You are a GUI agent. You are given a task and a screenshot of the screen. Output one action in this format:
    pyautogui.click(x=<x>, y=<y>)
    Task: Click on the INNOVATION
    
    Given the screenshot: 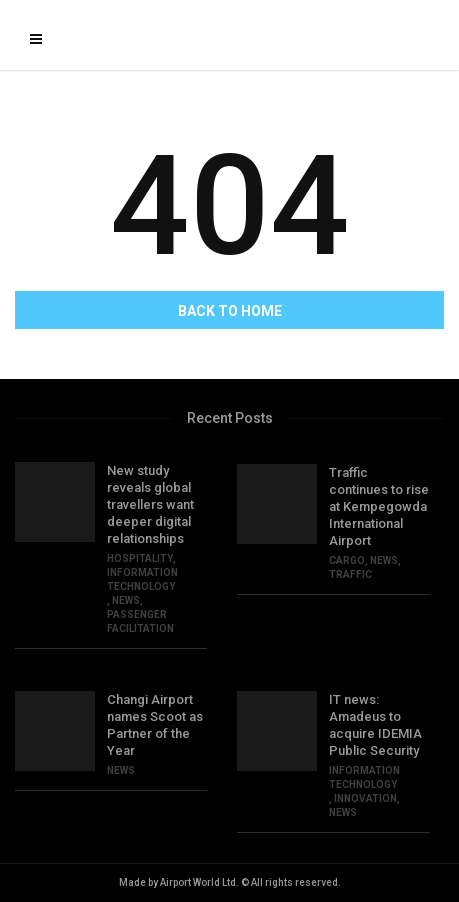 What is the action you would take?
    pyautogui.click(x=365, y=798)
    